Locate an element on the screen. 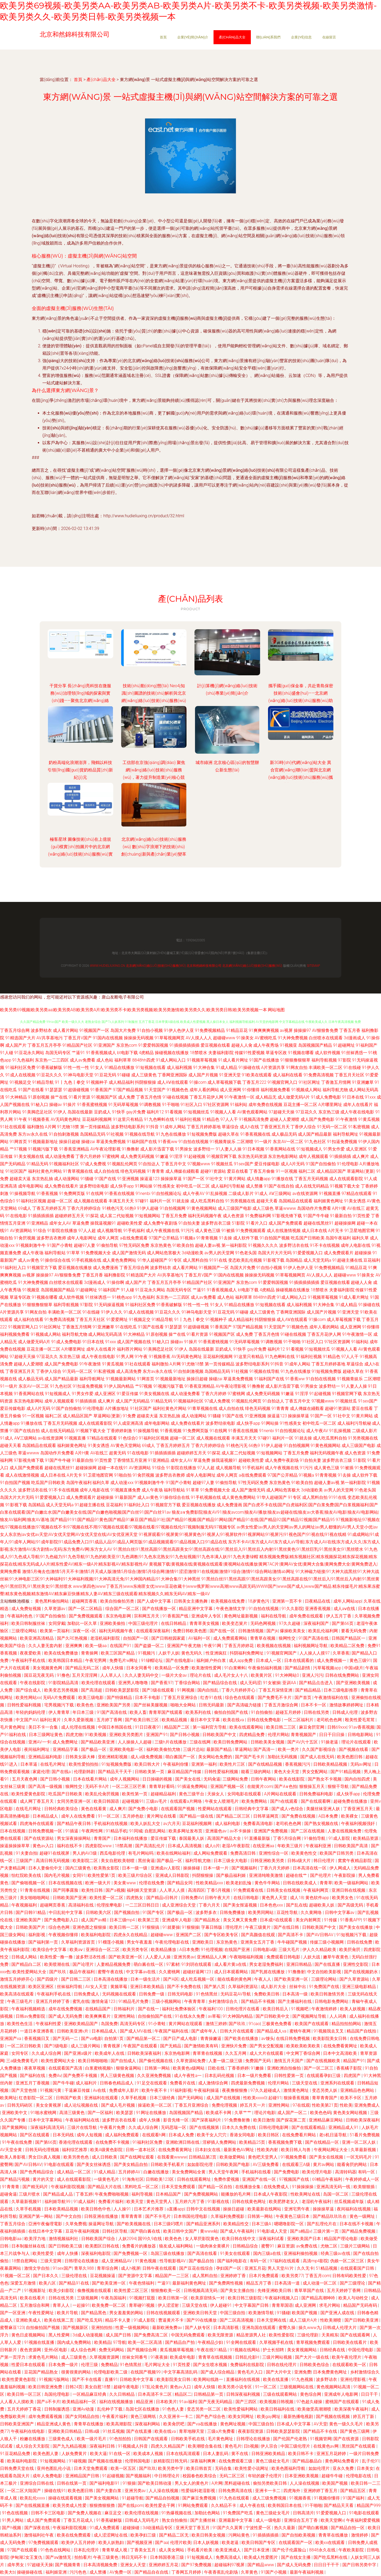  91视频国产区 is located at coordinates (104, 1097).